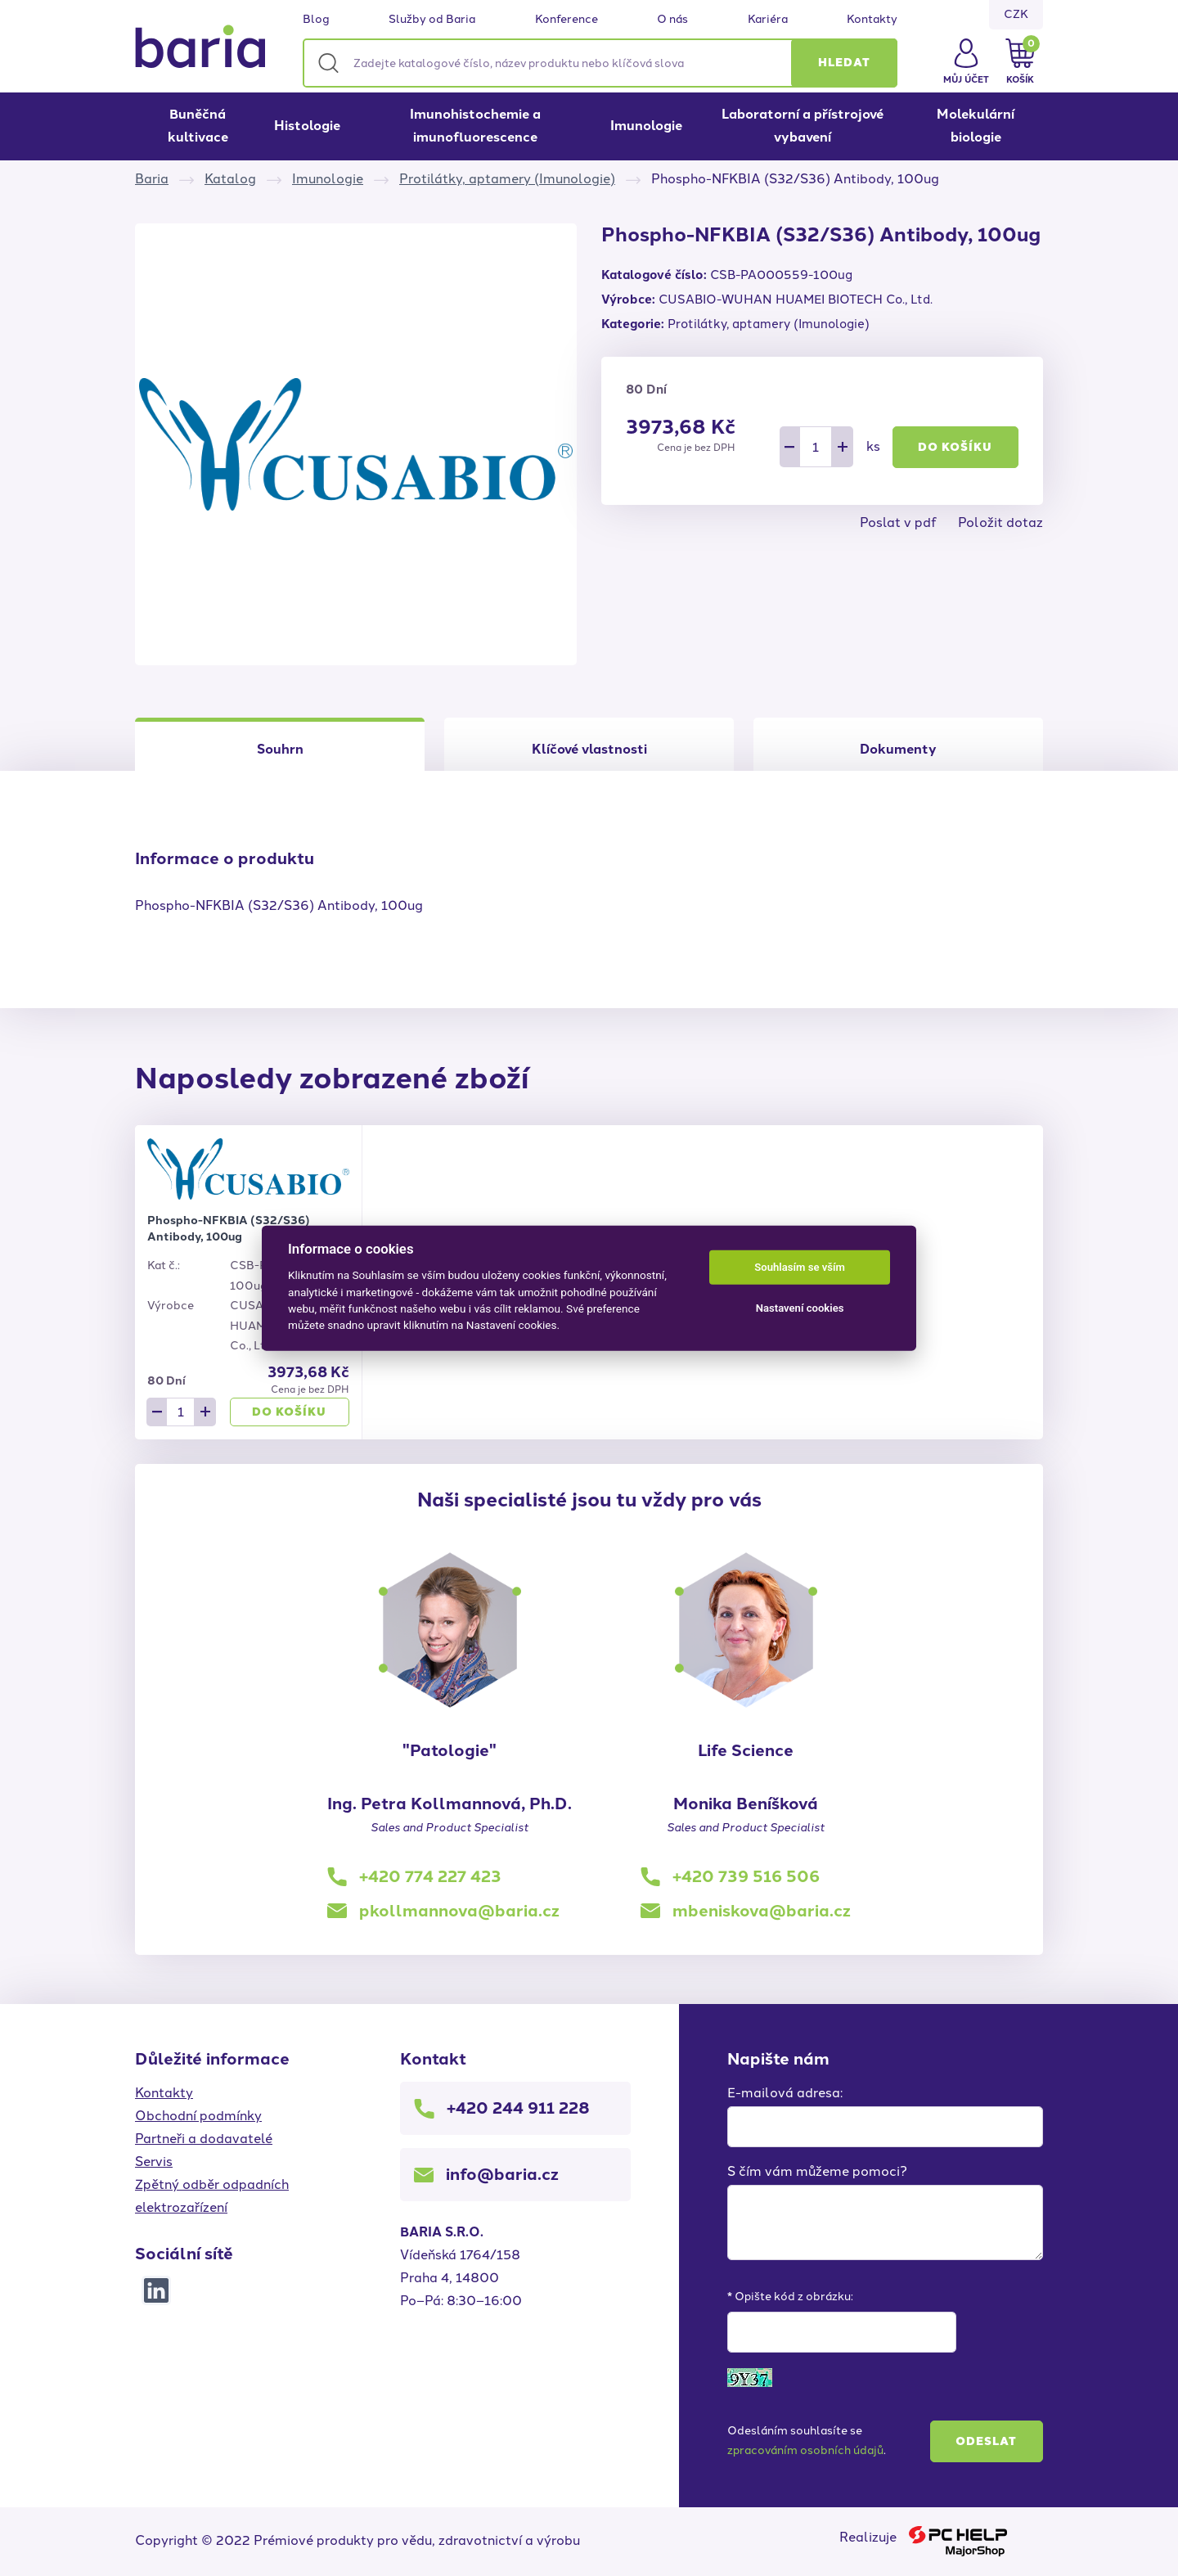 The image size is (1178, 2576). I want to click on Poslat v pdf, so click(898, 522).